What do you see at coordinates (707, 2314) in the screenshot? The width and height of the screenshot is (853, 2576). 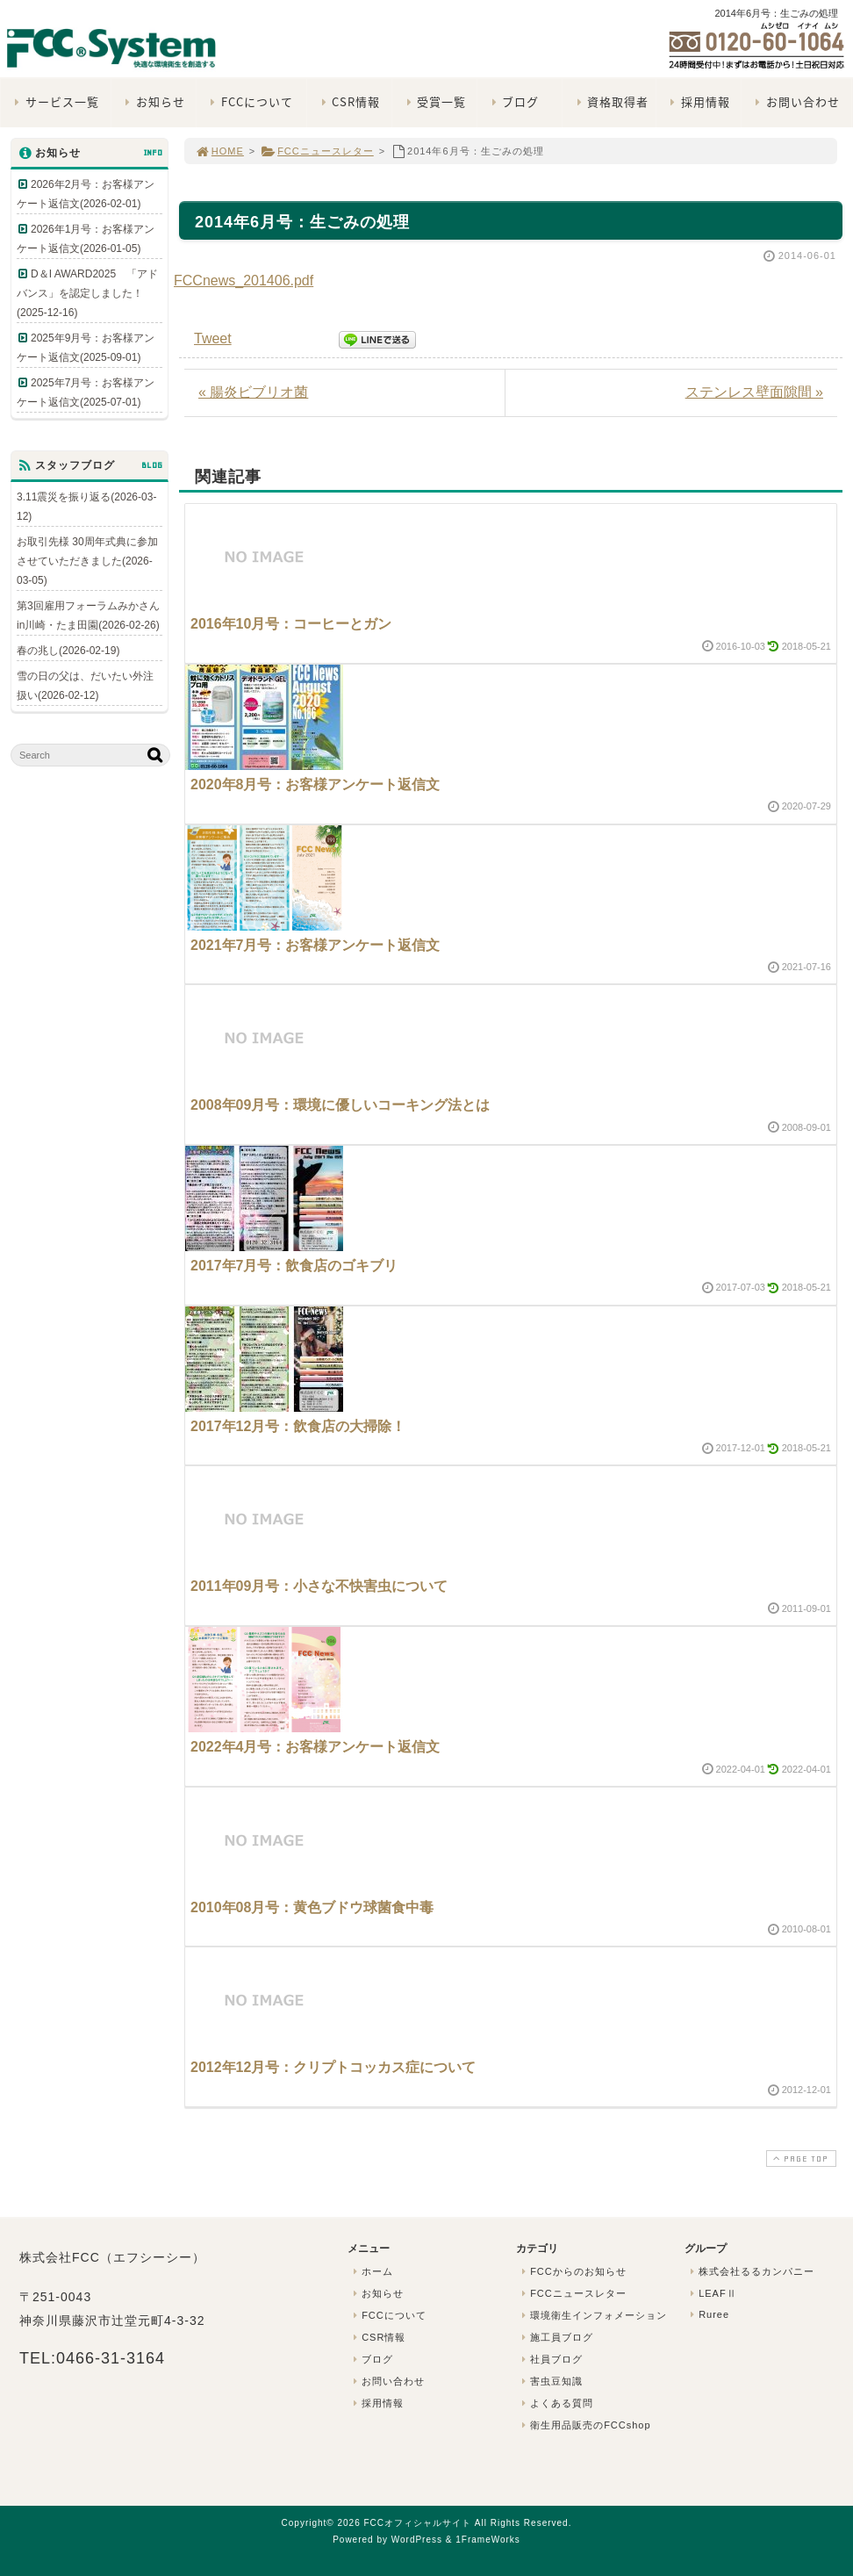 I see `Ruree` at bounding box center [707, 2314].